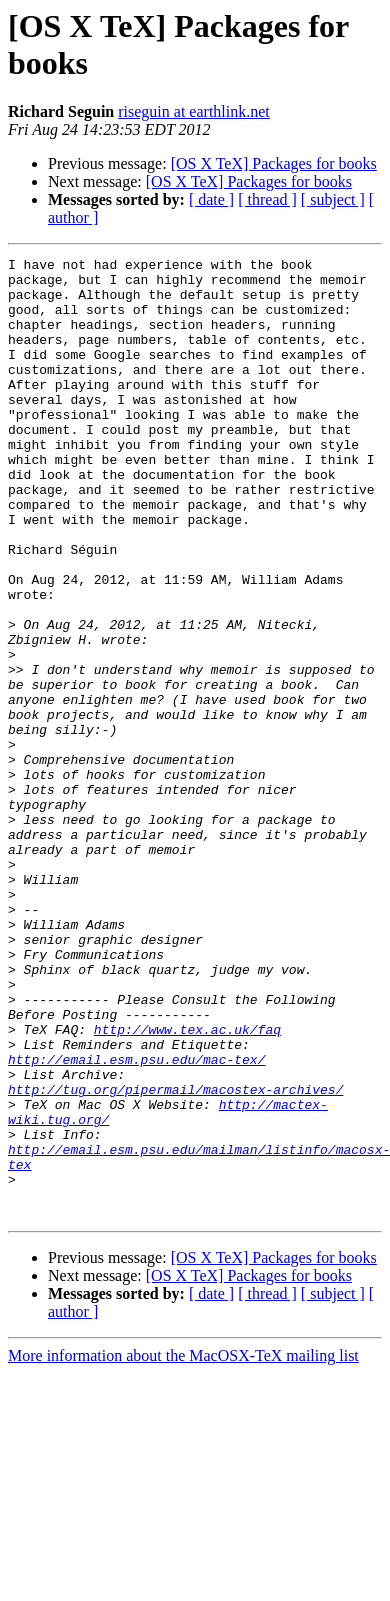  Describe the element at coordinates (211, 199) in the screenshot. I see `[ date ]` at that location.